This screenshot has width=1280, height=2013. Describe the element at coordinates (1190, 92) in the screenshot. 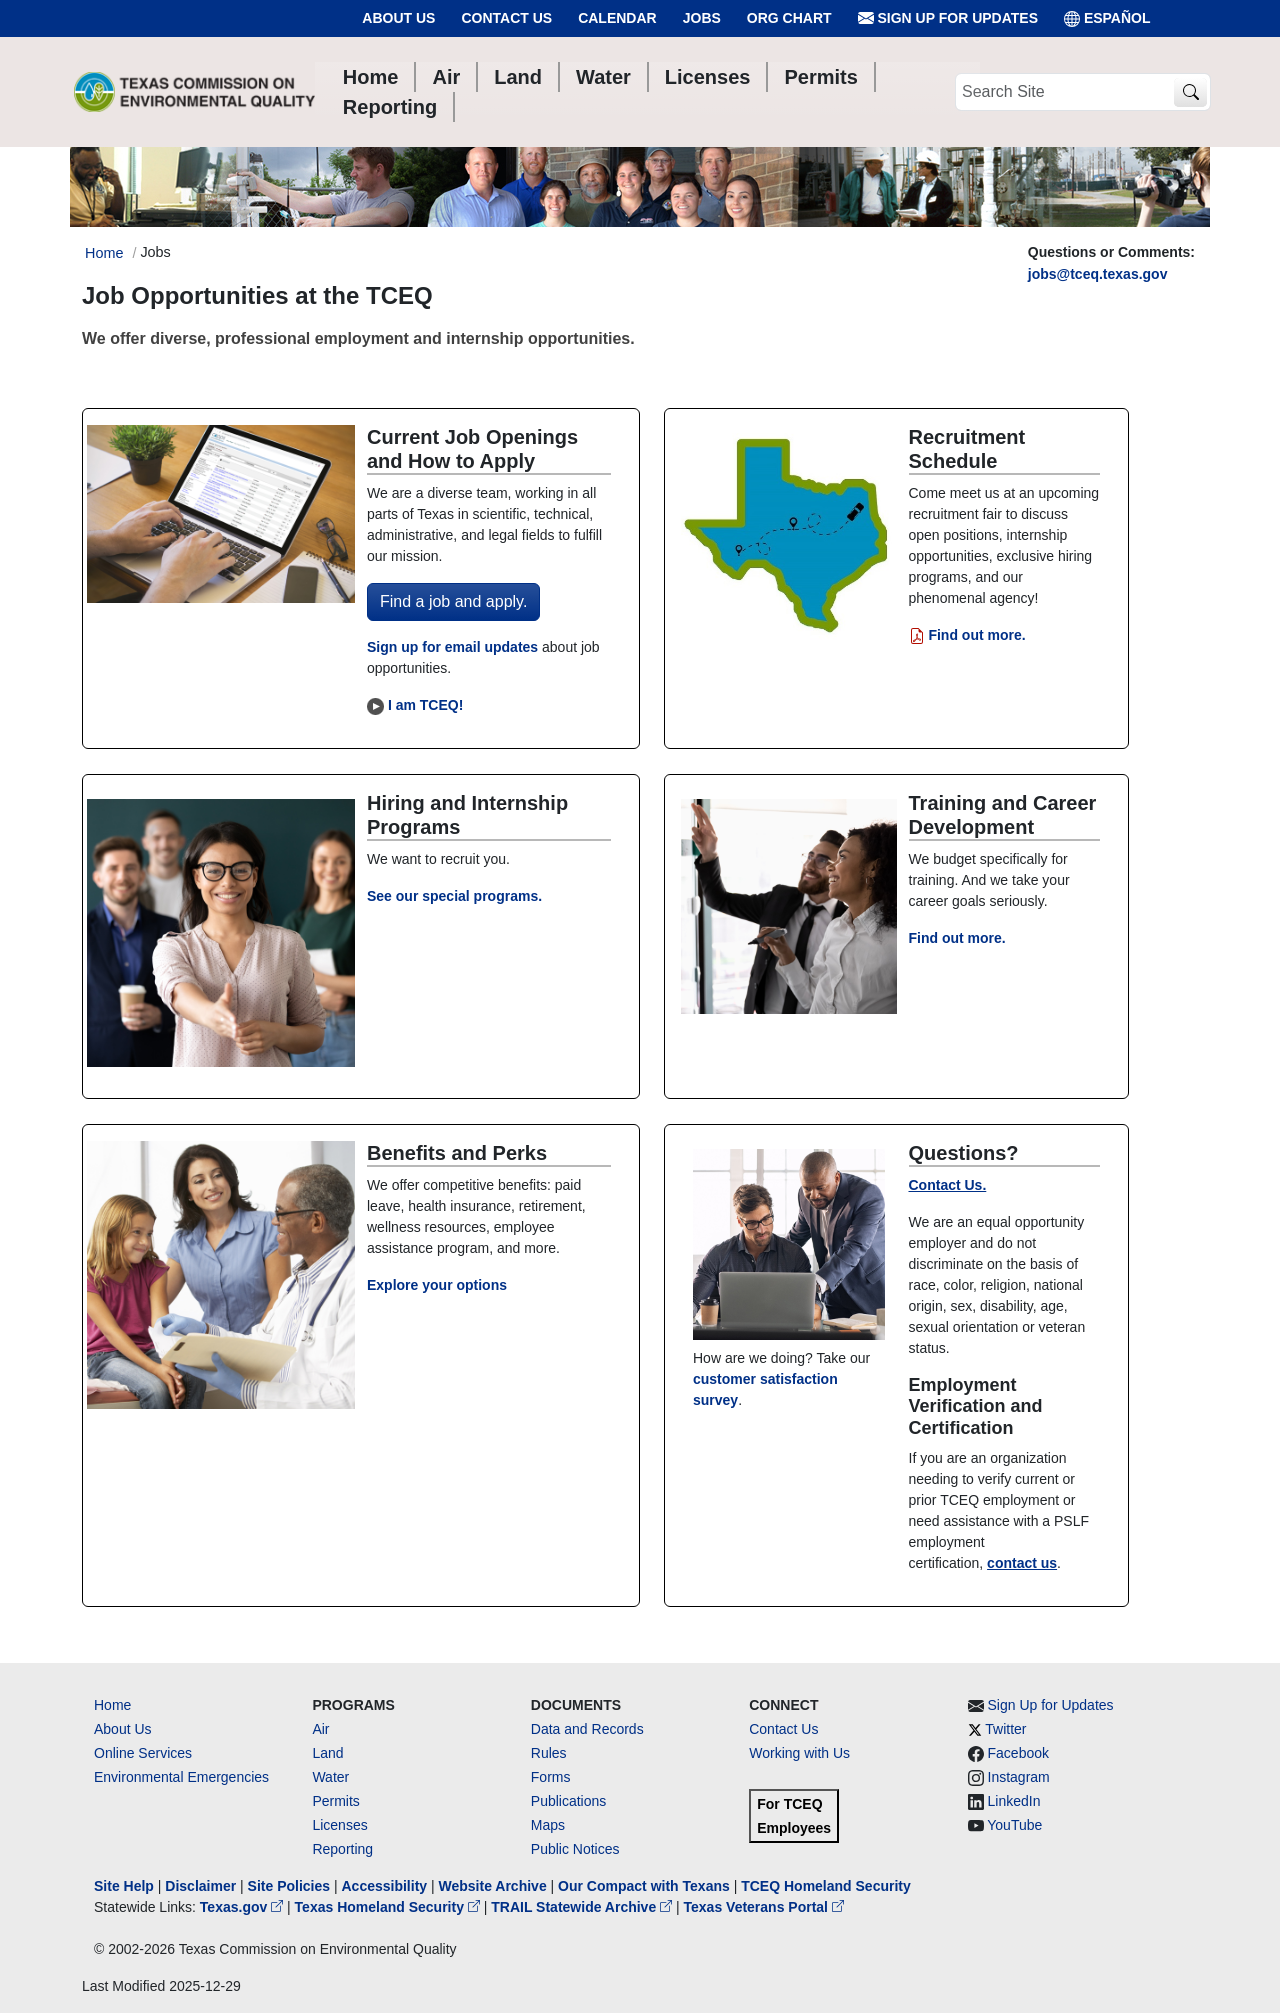

I see `[TCEQ Site Search]` at that location.